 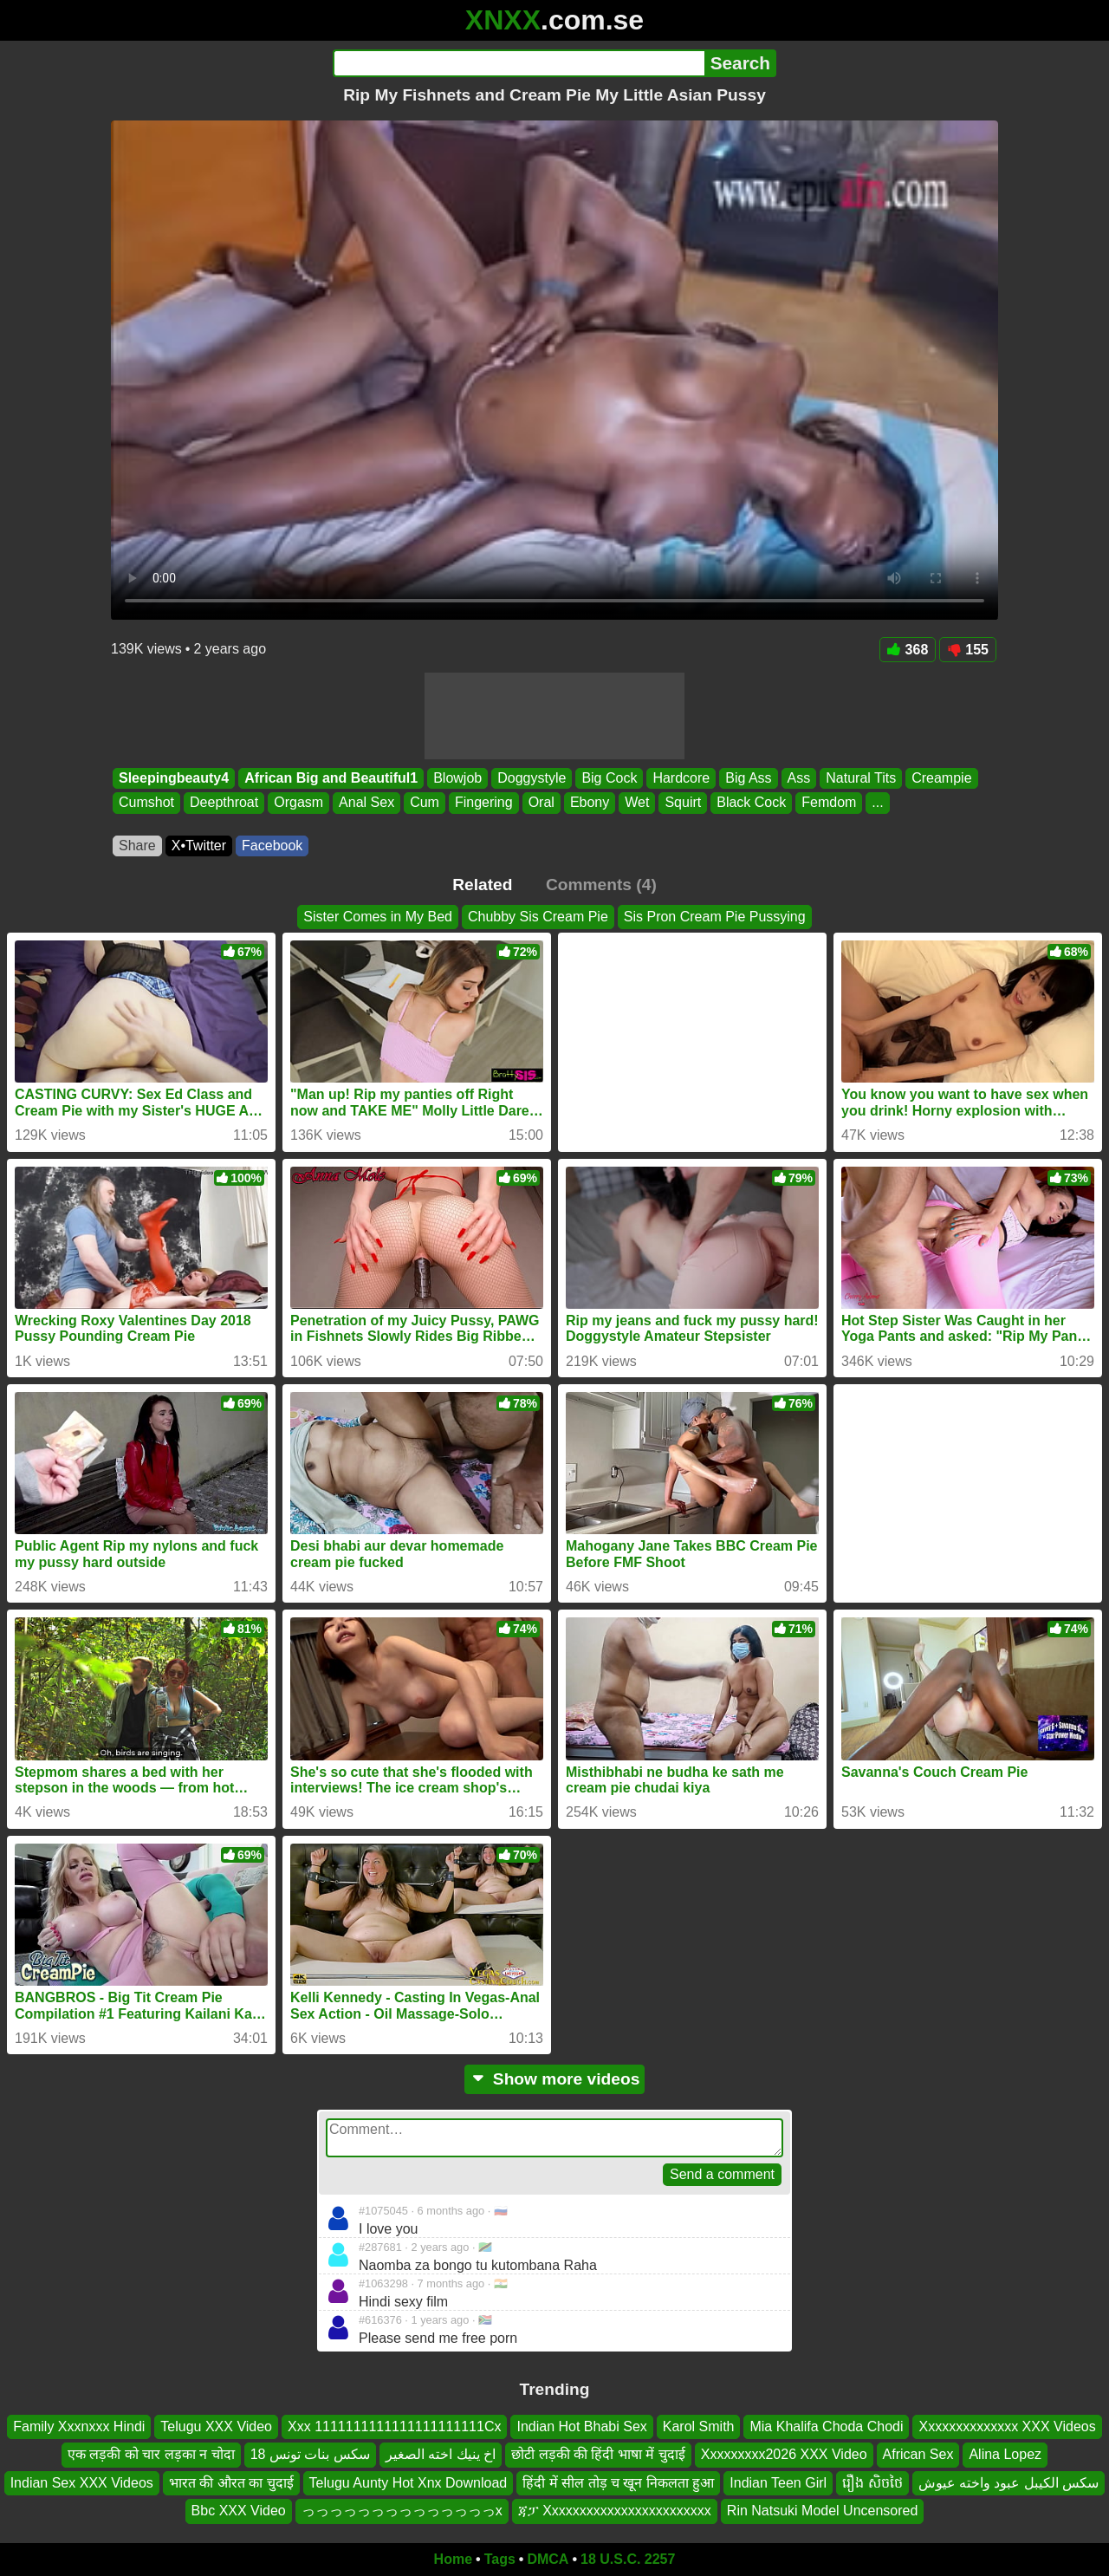 What do you see at coordinates (748, 778) in the screenshot?
I see `Big Ass` at bounding box center [748, 778].